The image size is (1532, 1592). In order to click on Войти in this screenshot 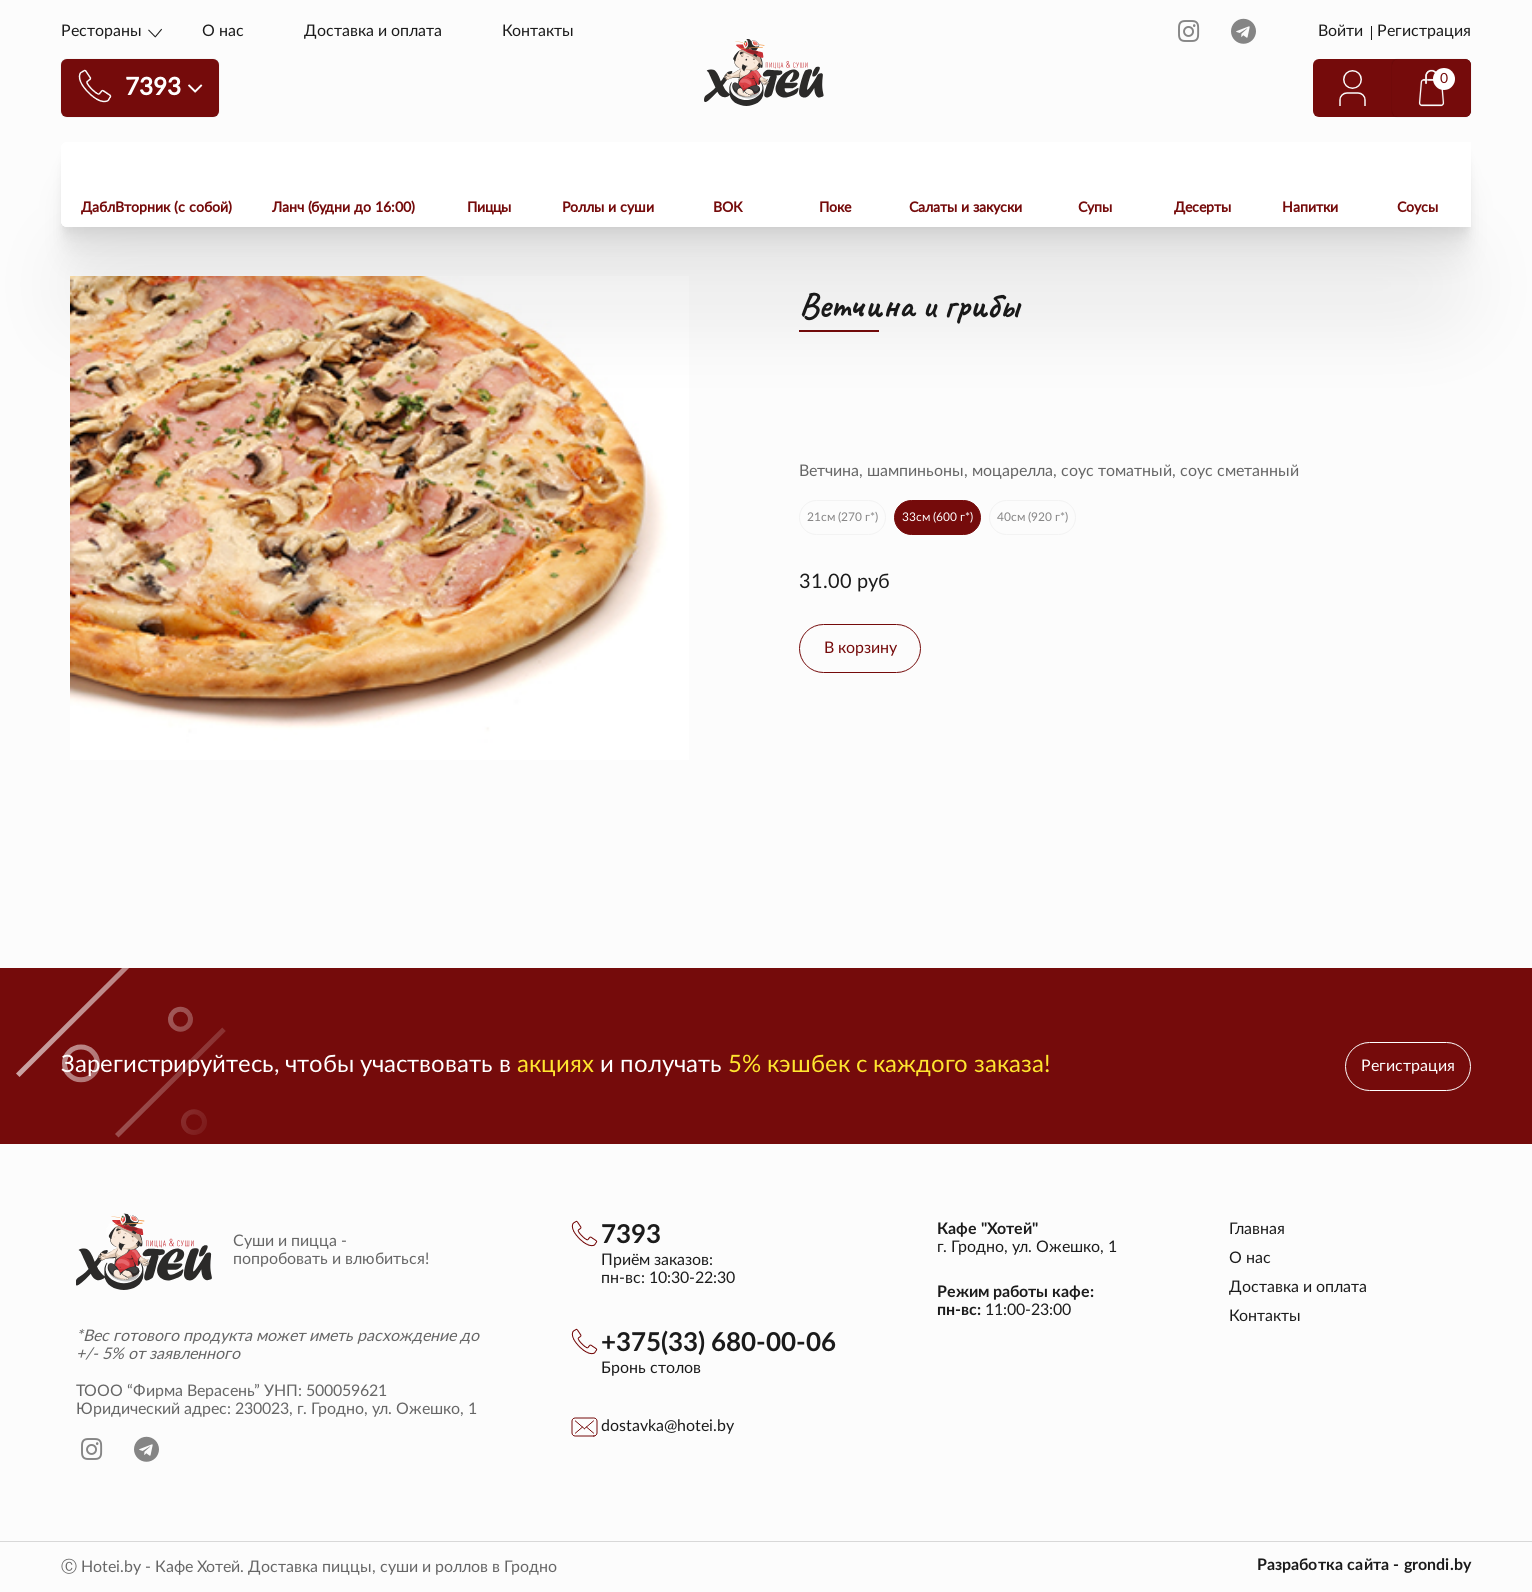, I will do `click(1342, 31)`.